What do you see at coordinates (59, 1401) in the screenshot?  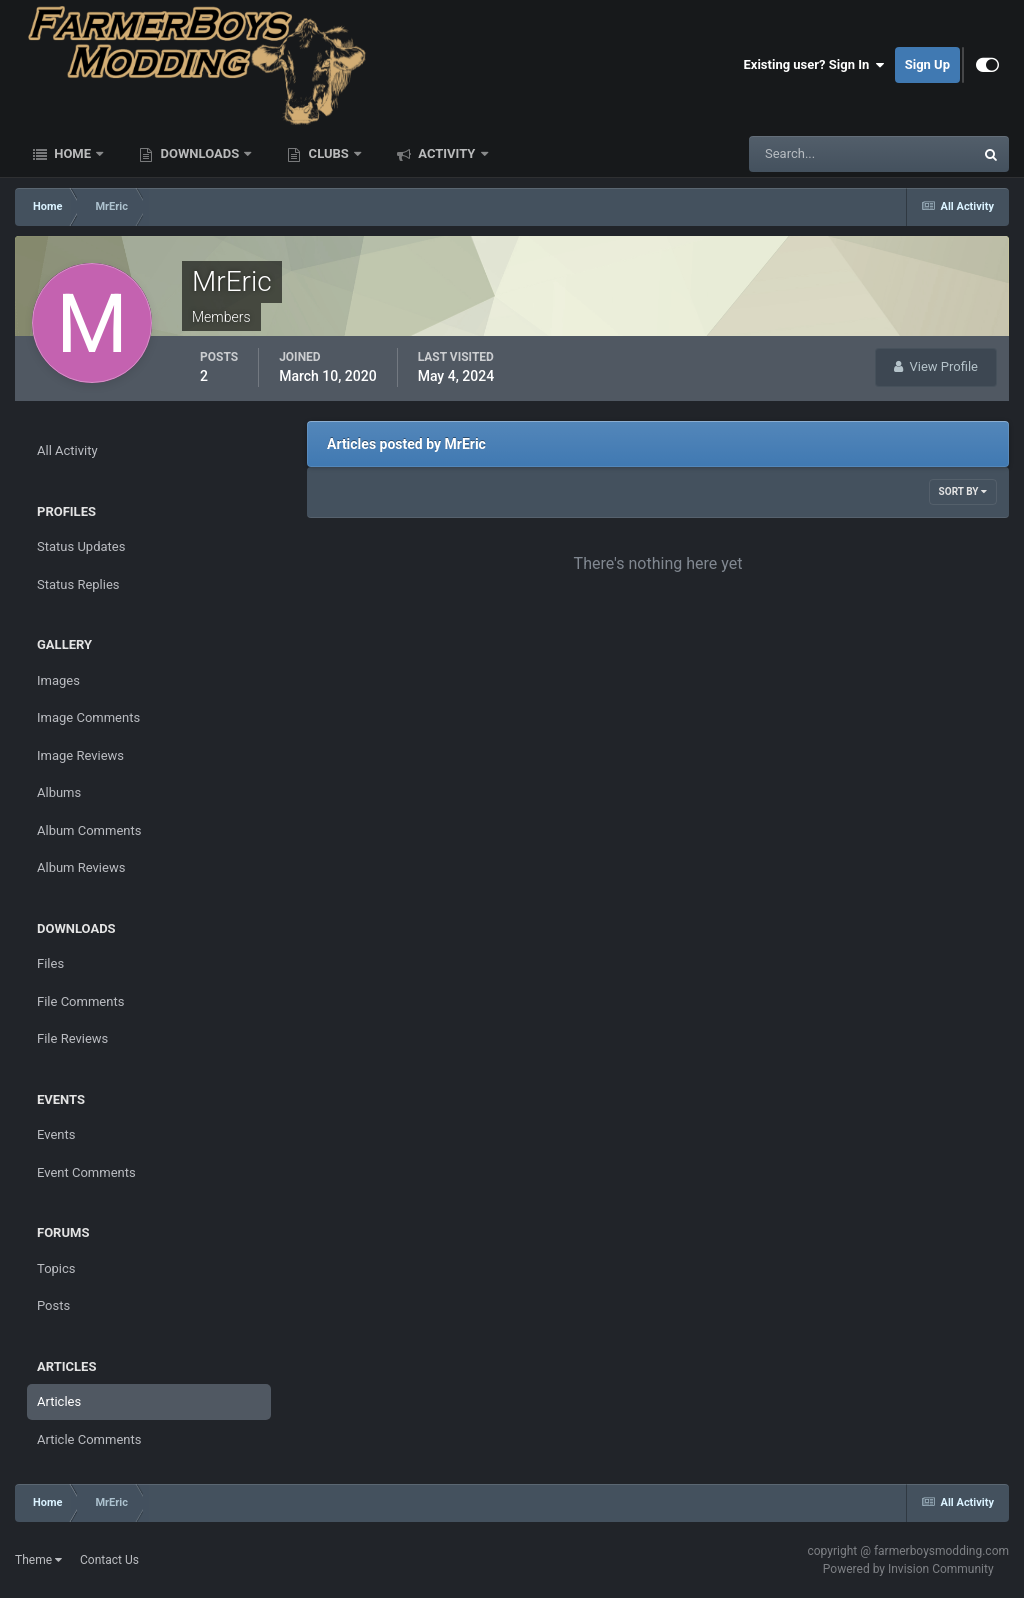 I see `Articles` at bounding box center [59, 1401].